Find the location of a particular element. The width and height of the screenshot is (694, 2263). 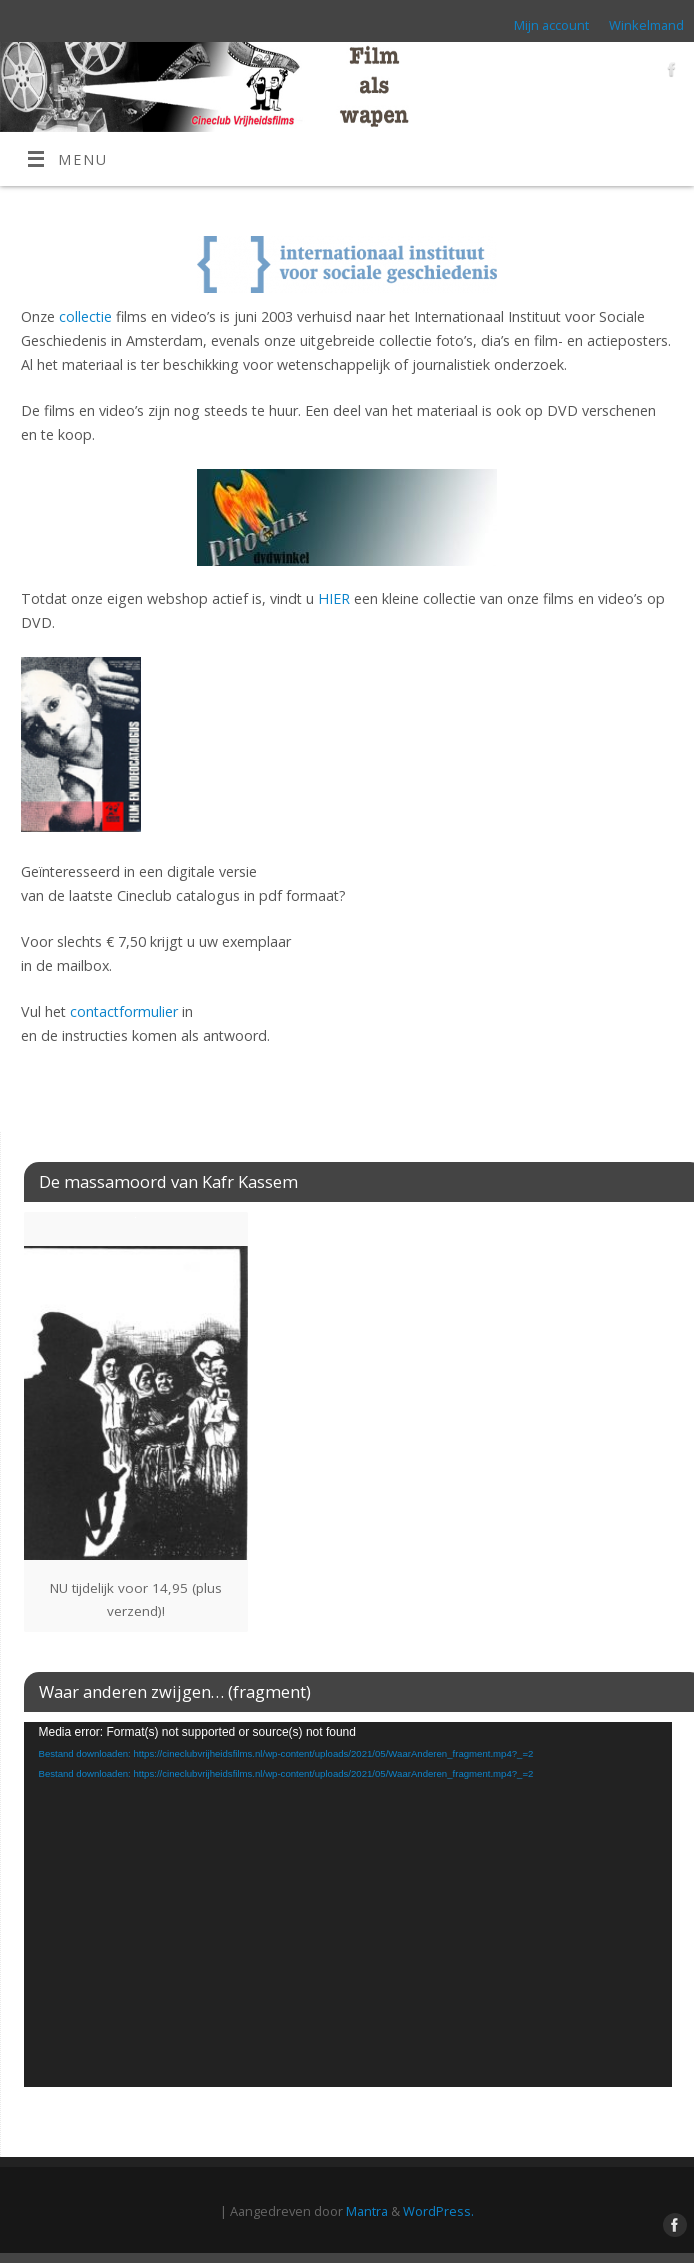

WordPress. is located at coordinates (438, 2211).